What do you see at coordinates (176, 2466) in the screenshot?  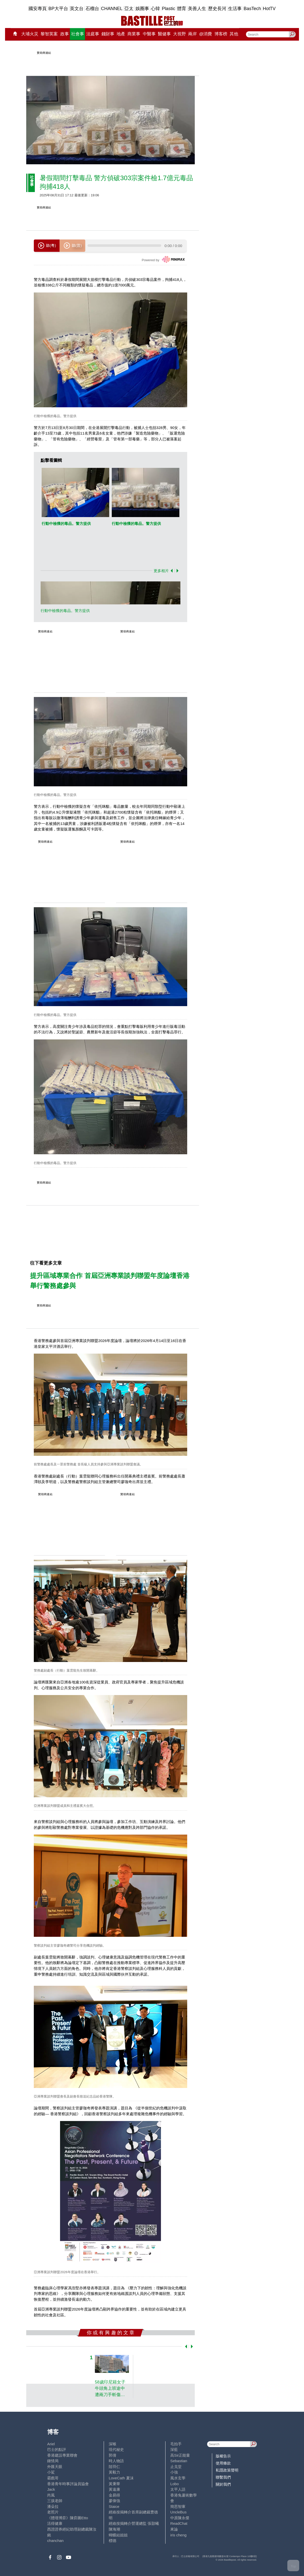 I see `止戈堂` at bounding box center [176, 2466].